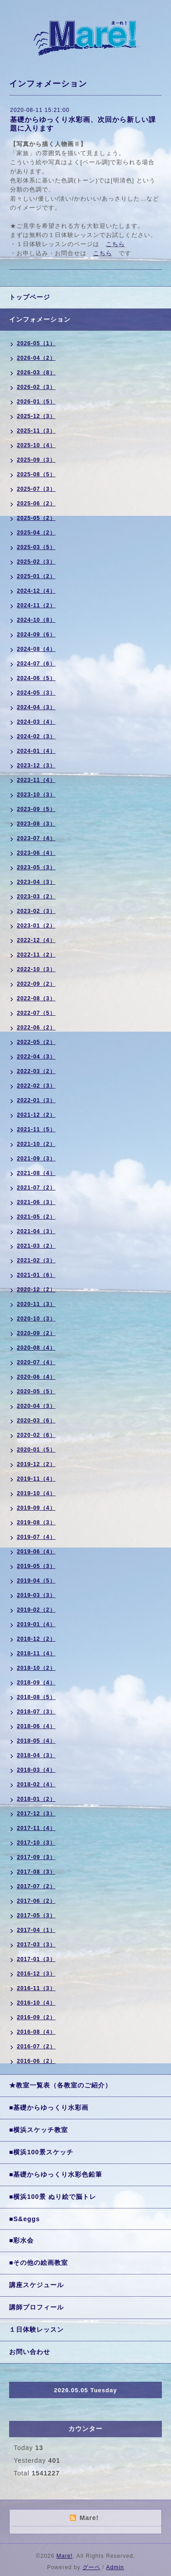  I want to click on 2023-07（4）, so click(36, 838).